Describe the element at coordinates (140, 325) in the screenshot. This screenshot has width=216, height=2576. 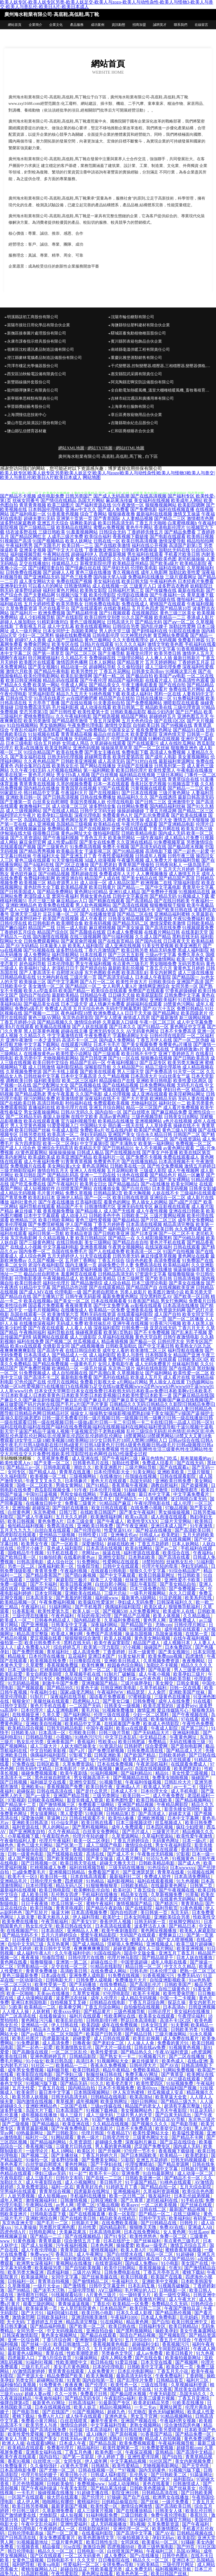
I see `海鹽縣領估塑料建材有限合伙企業` at that location.